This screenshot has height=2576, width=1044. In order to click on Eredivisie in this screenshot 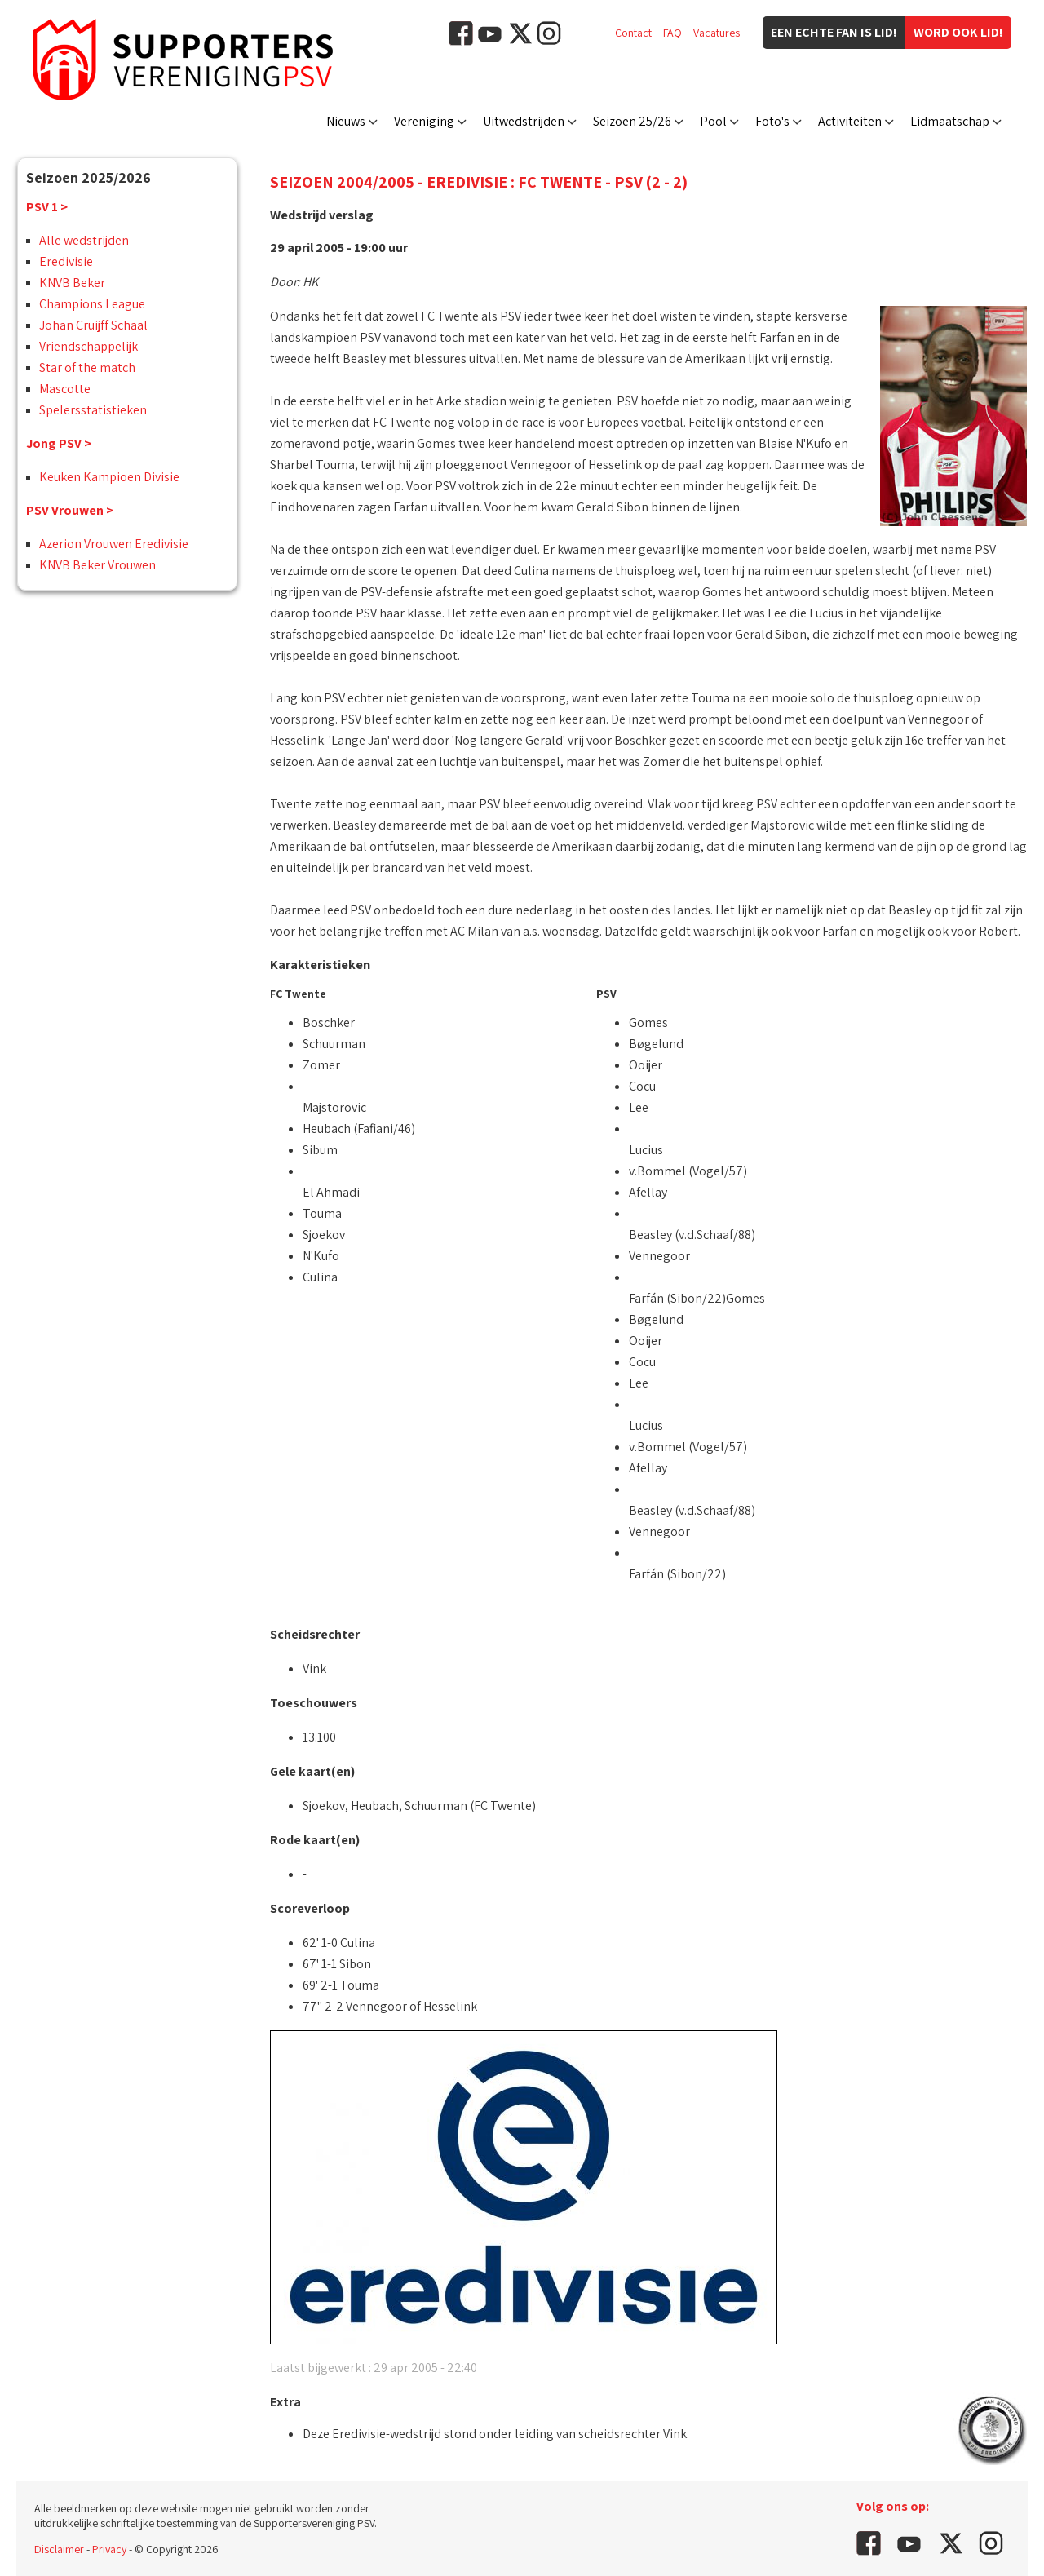, I will do `click(66, 261)`.